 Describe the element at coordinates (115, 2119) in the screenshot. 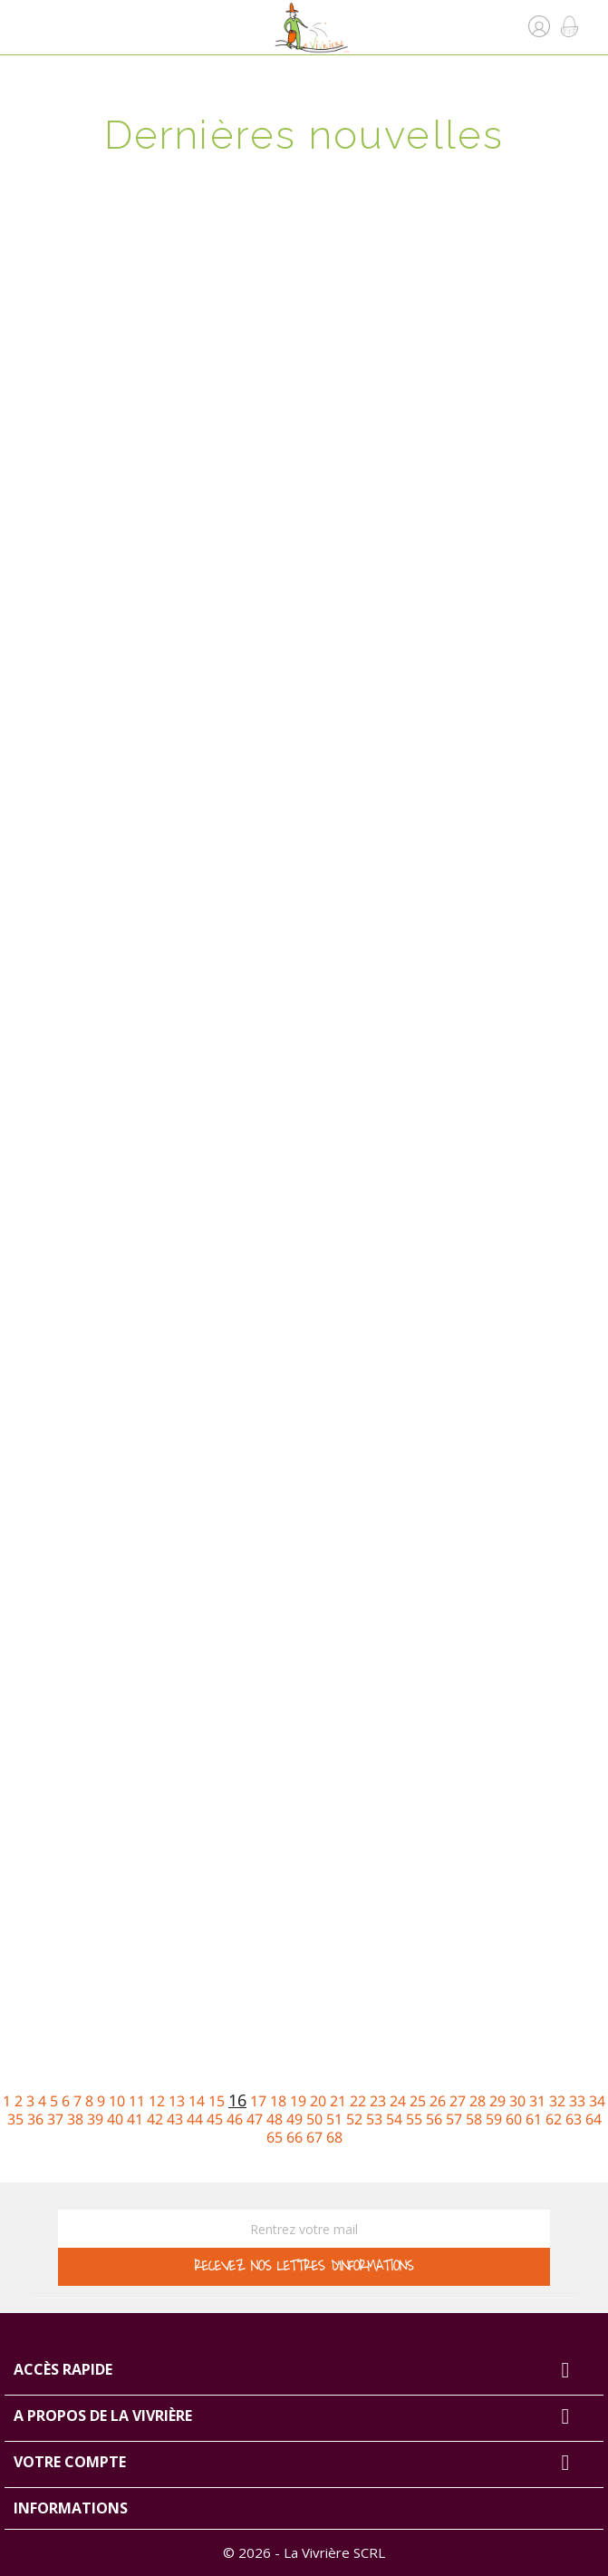

I see `40` at that location.